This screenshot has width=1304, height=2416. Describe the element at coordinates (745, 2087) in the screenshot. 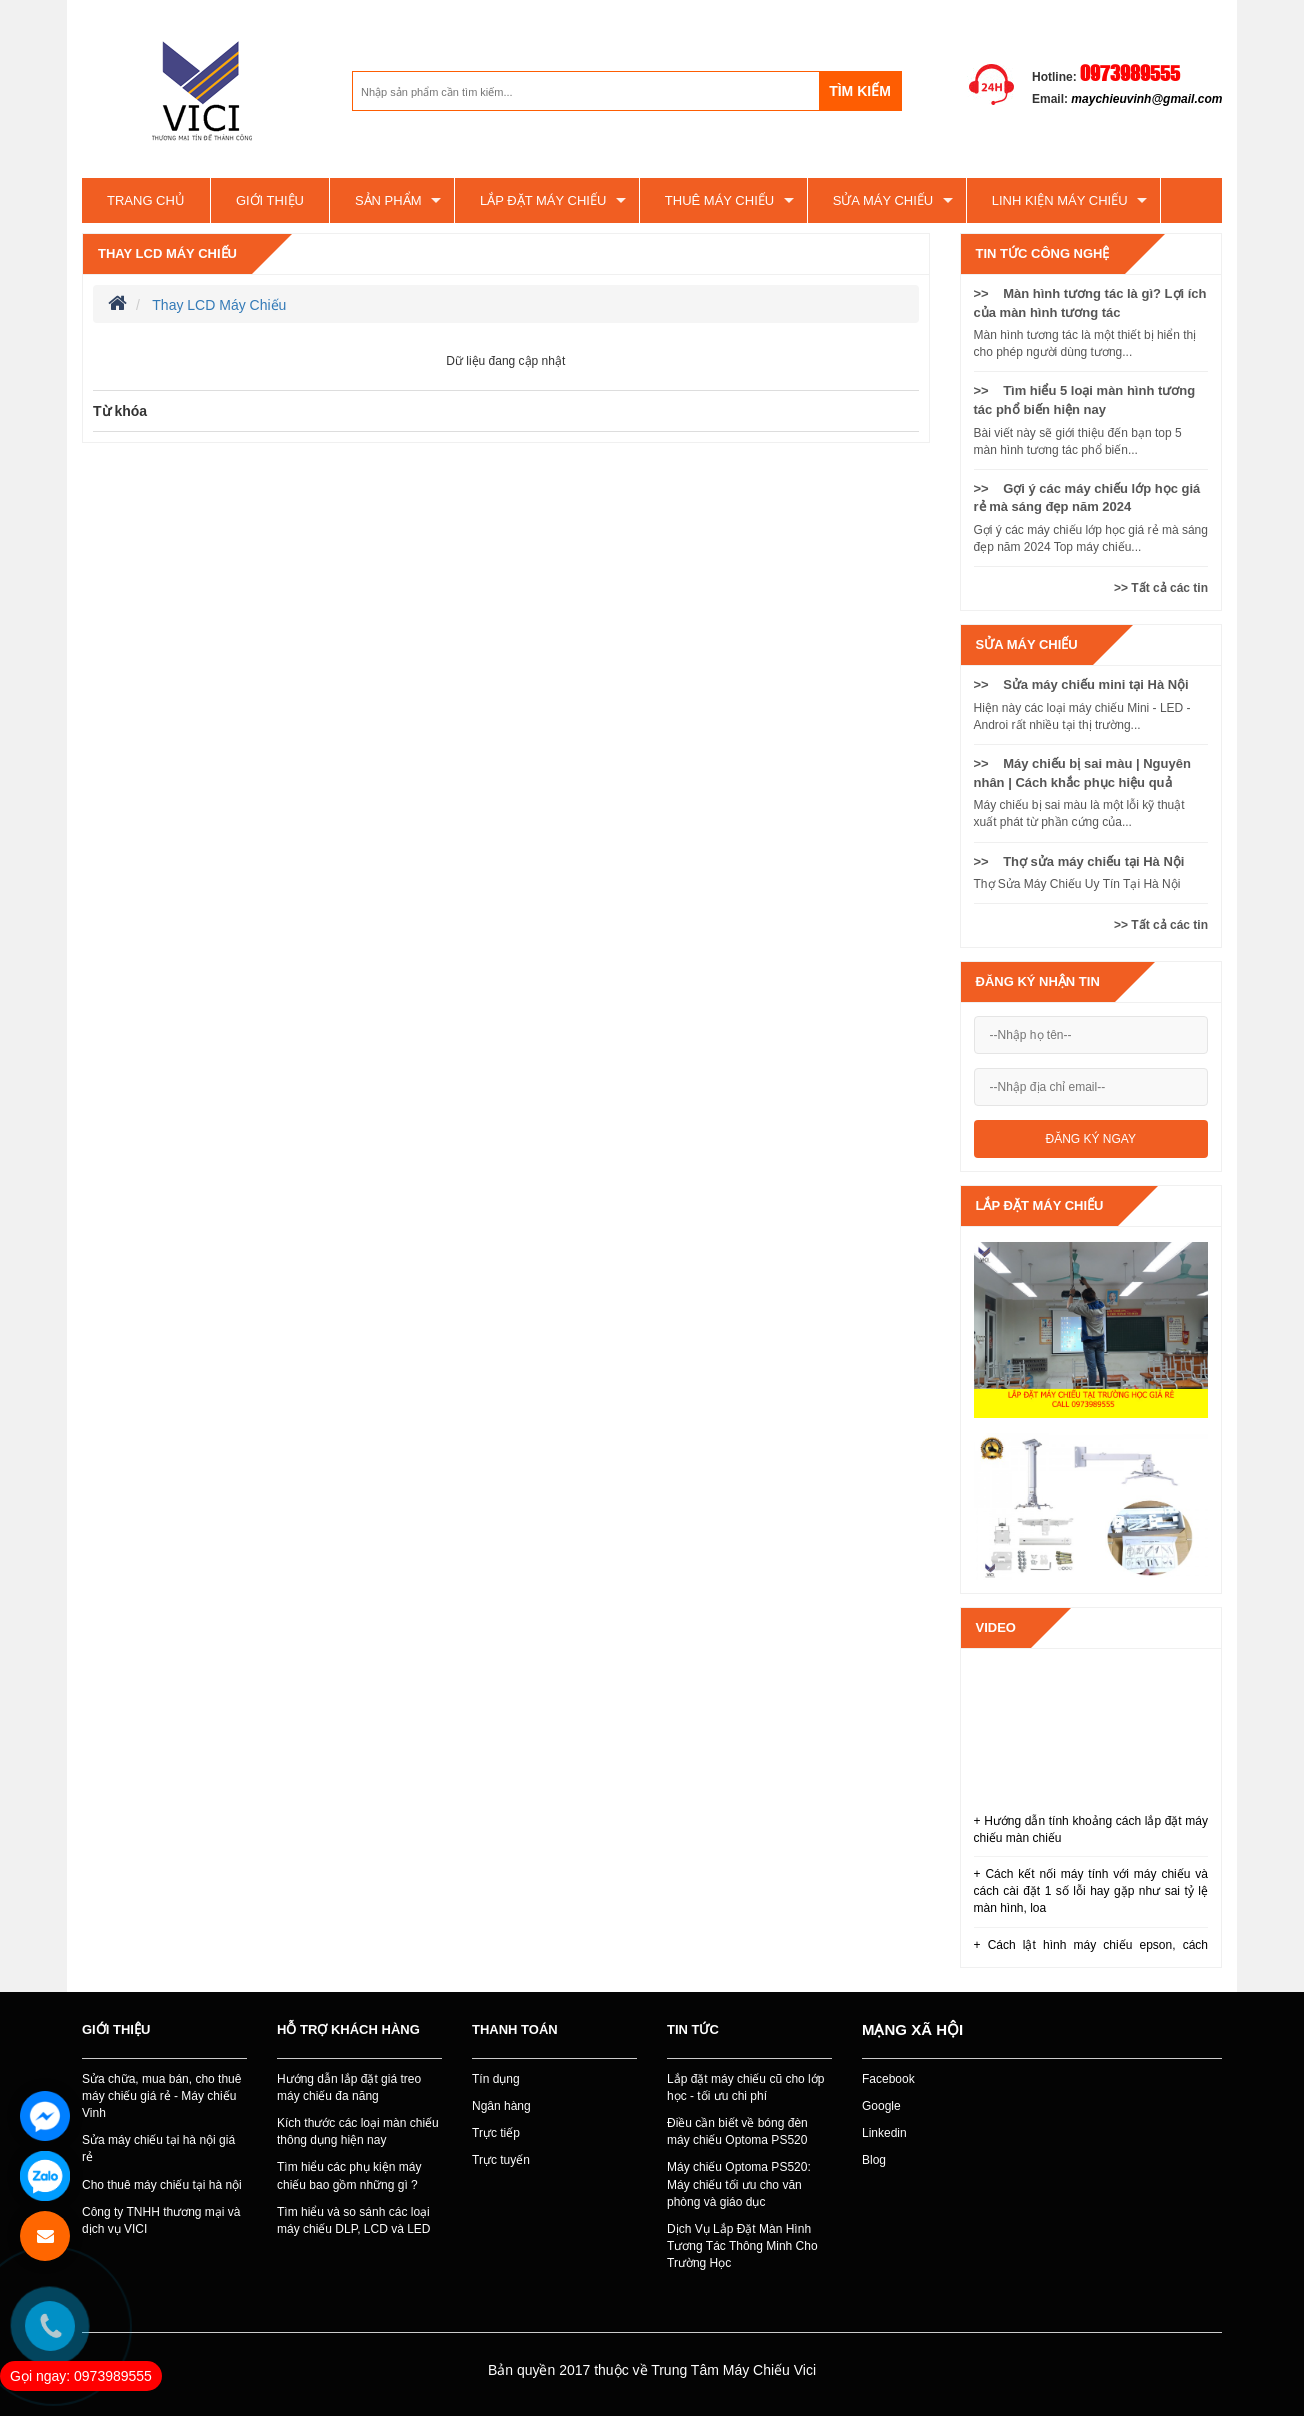

I see `Lắp đặt máy chiếu cũ cho lớp học - tối ưu chi phí` at that location.